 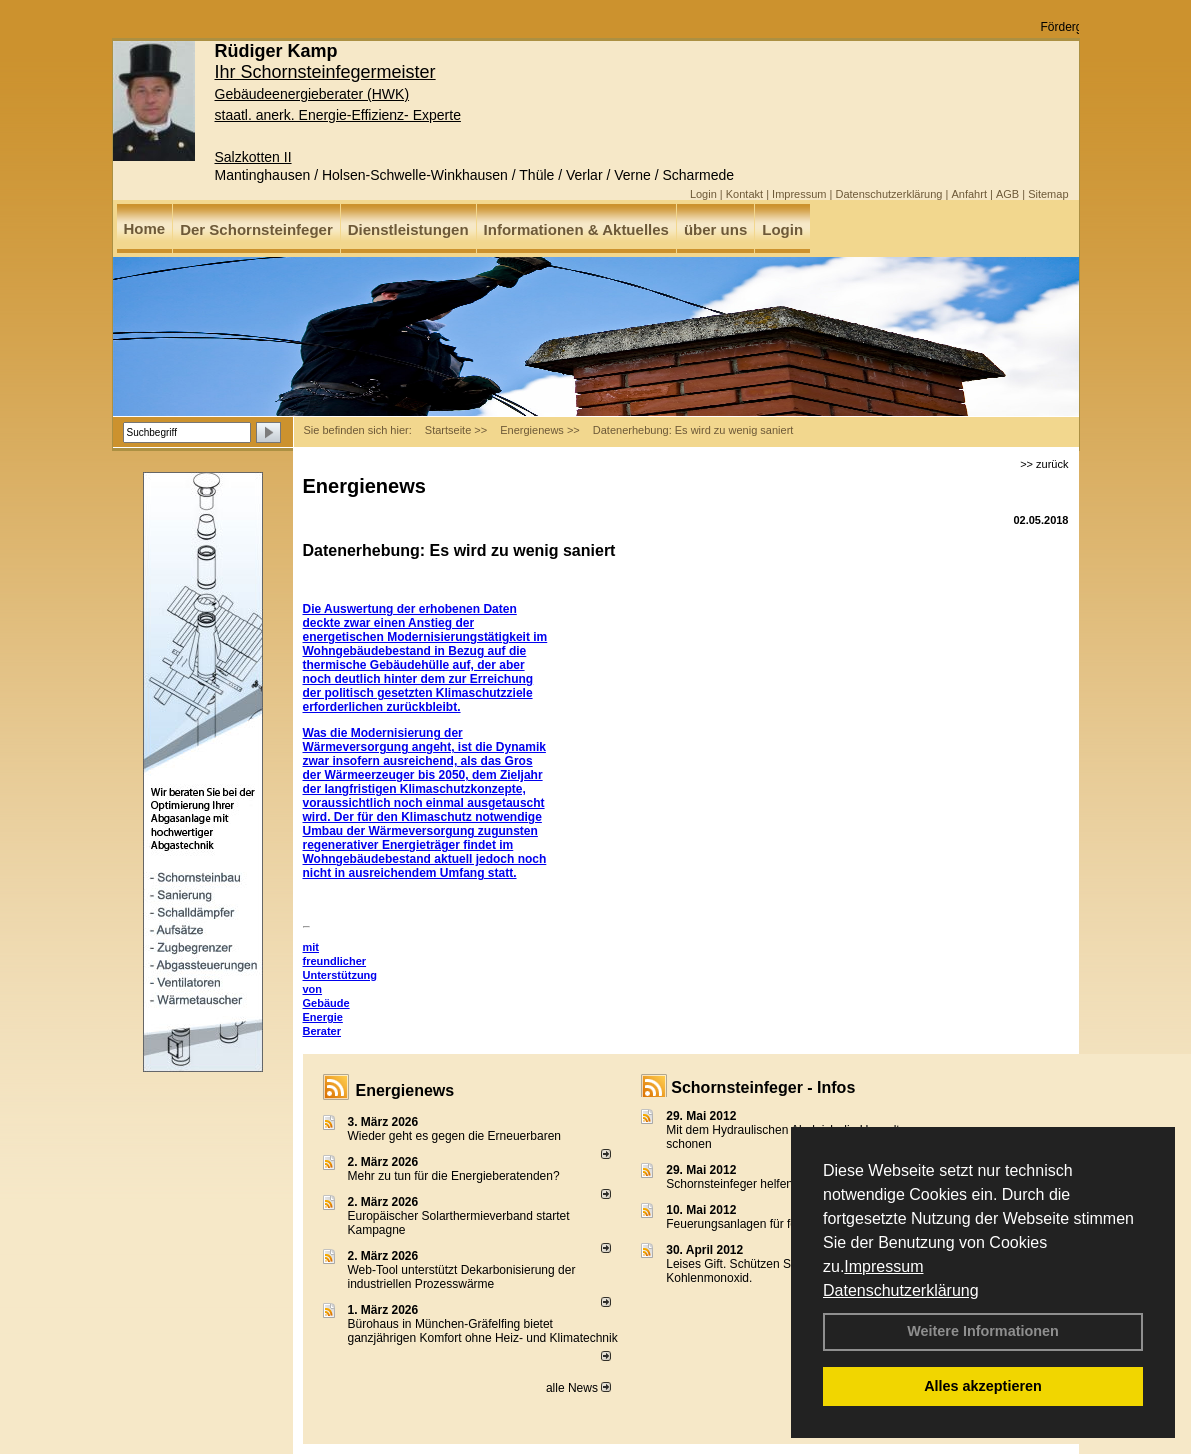 I want to click on Informationen & Aktuelles, so click(x=576, y=229).